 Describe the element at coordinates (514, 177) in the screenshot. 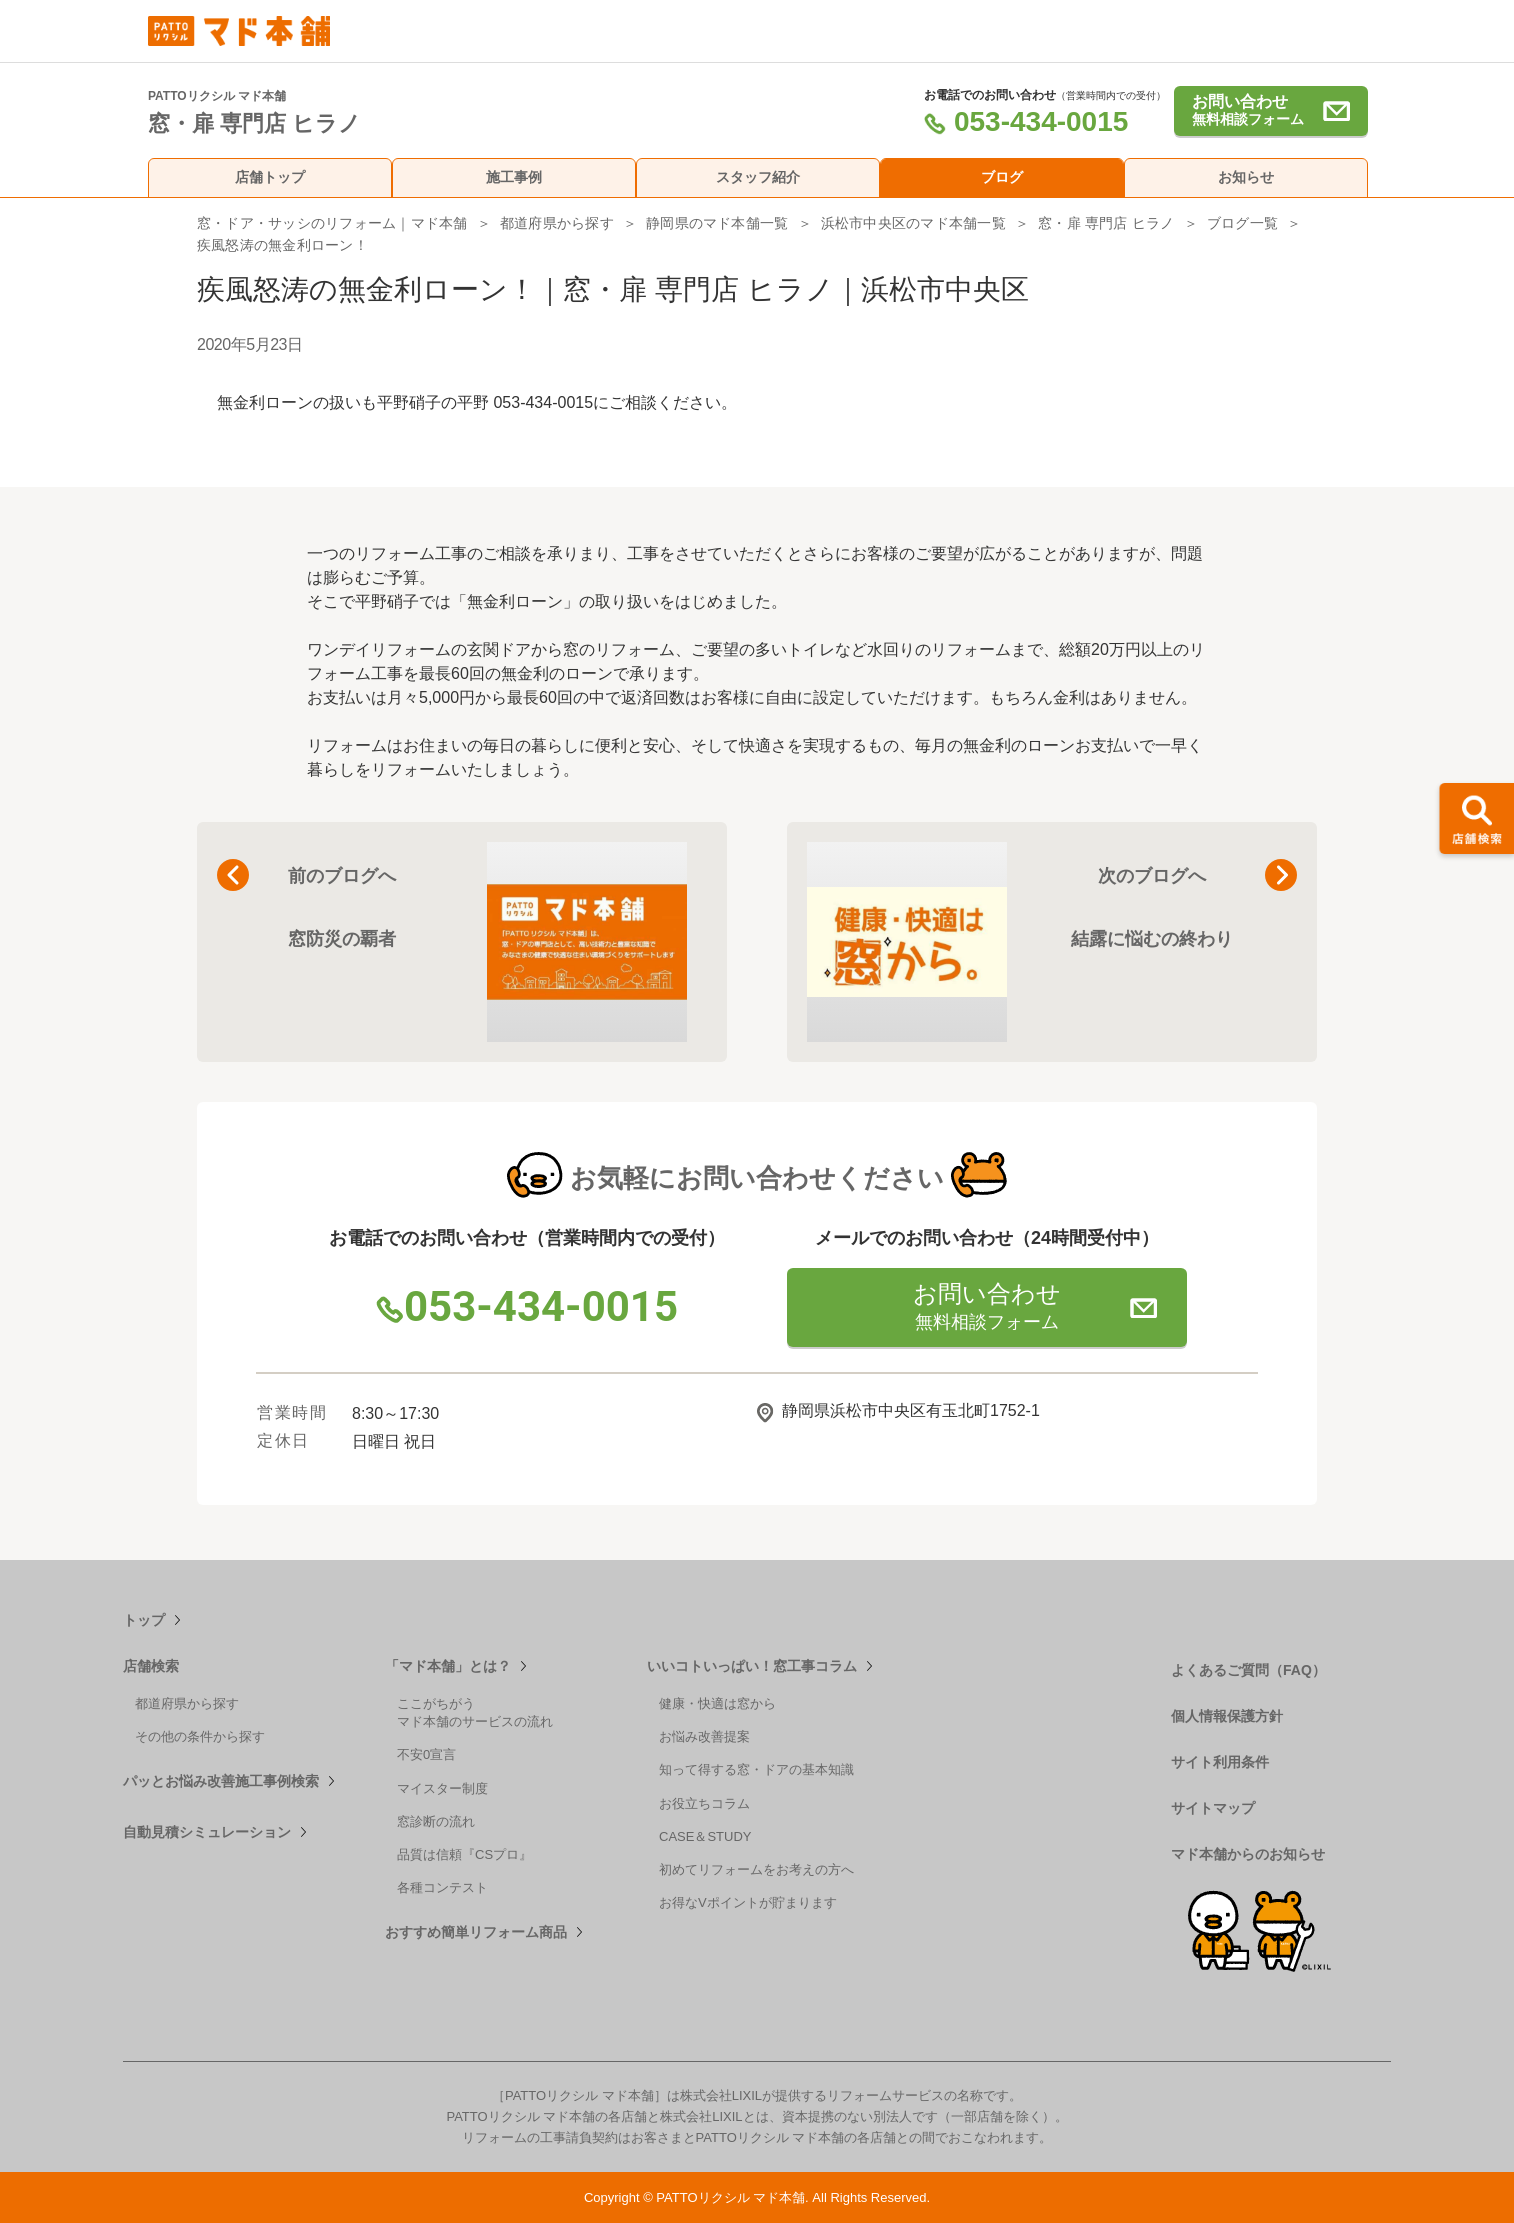

I see `施工事例` at that location.